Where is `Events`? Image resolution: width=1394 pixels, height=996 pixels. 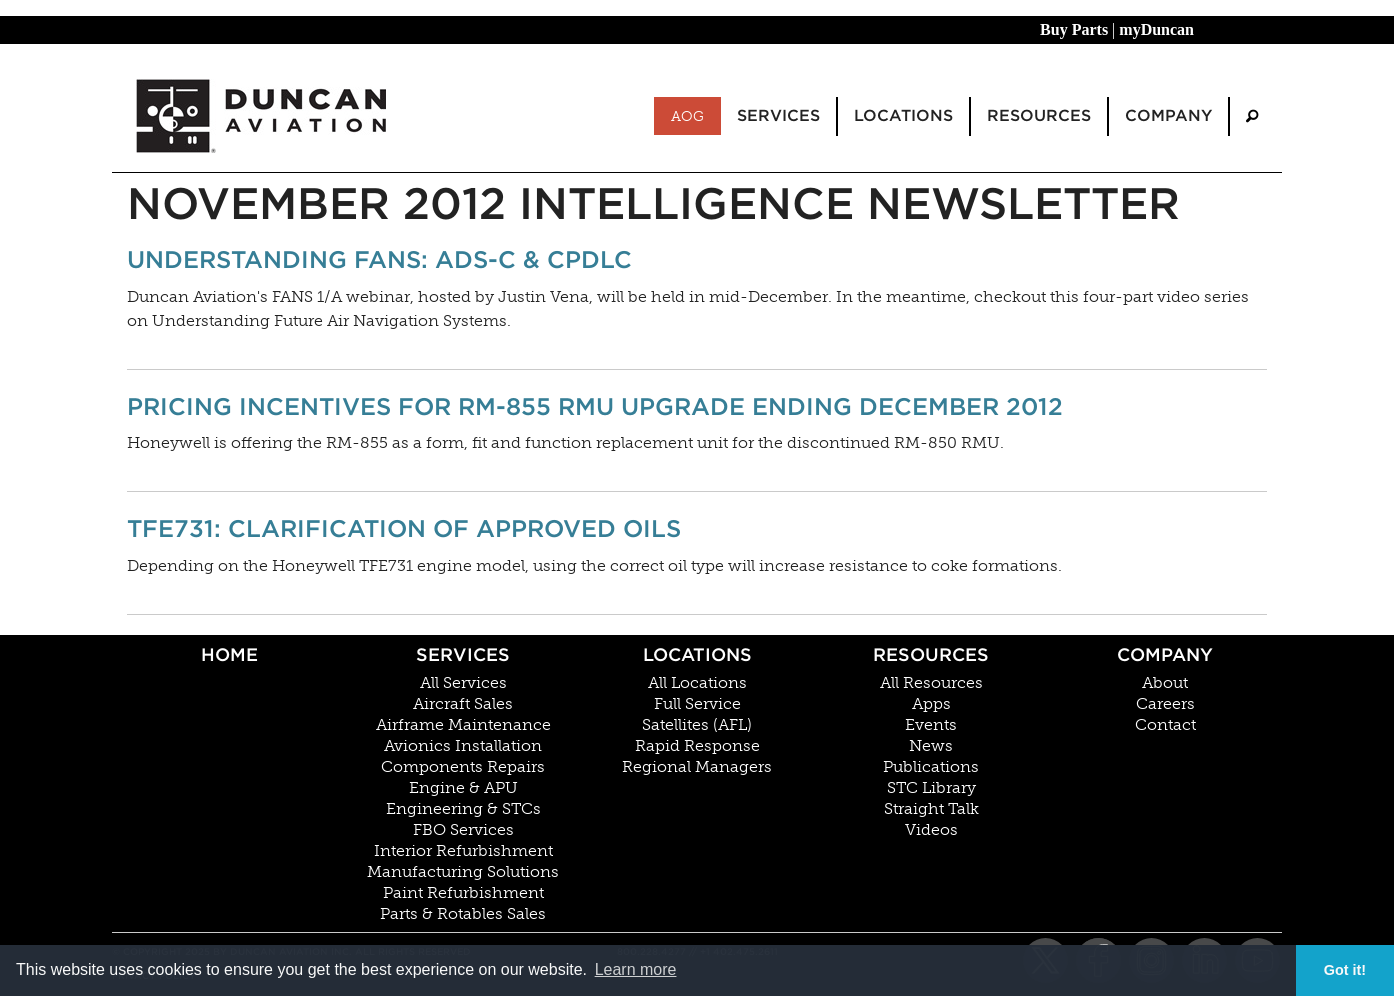 Events is located at coordinates (931, 725).